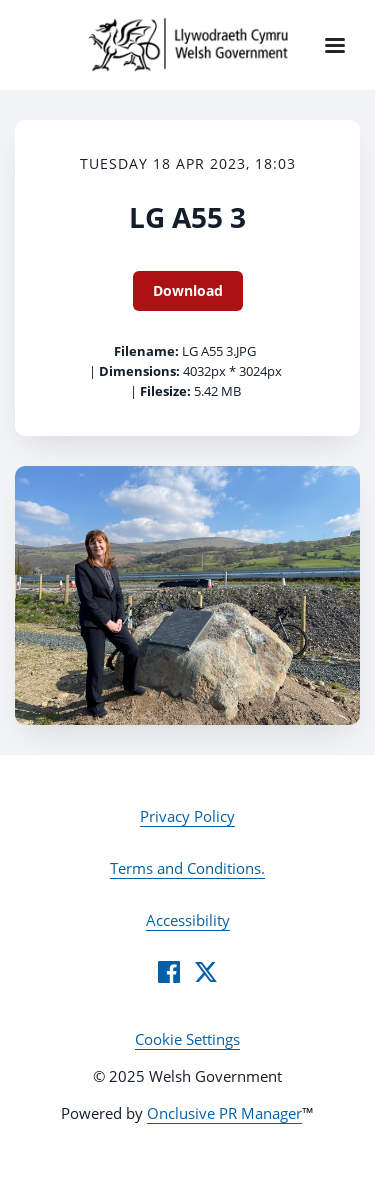  I want to click on Dimensions:, so click(139, 371).